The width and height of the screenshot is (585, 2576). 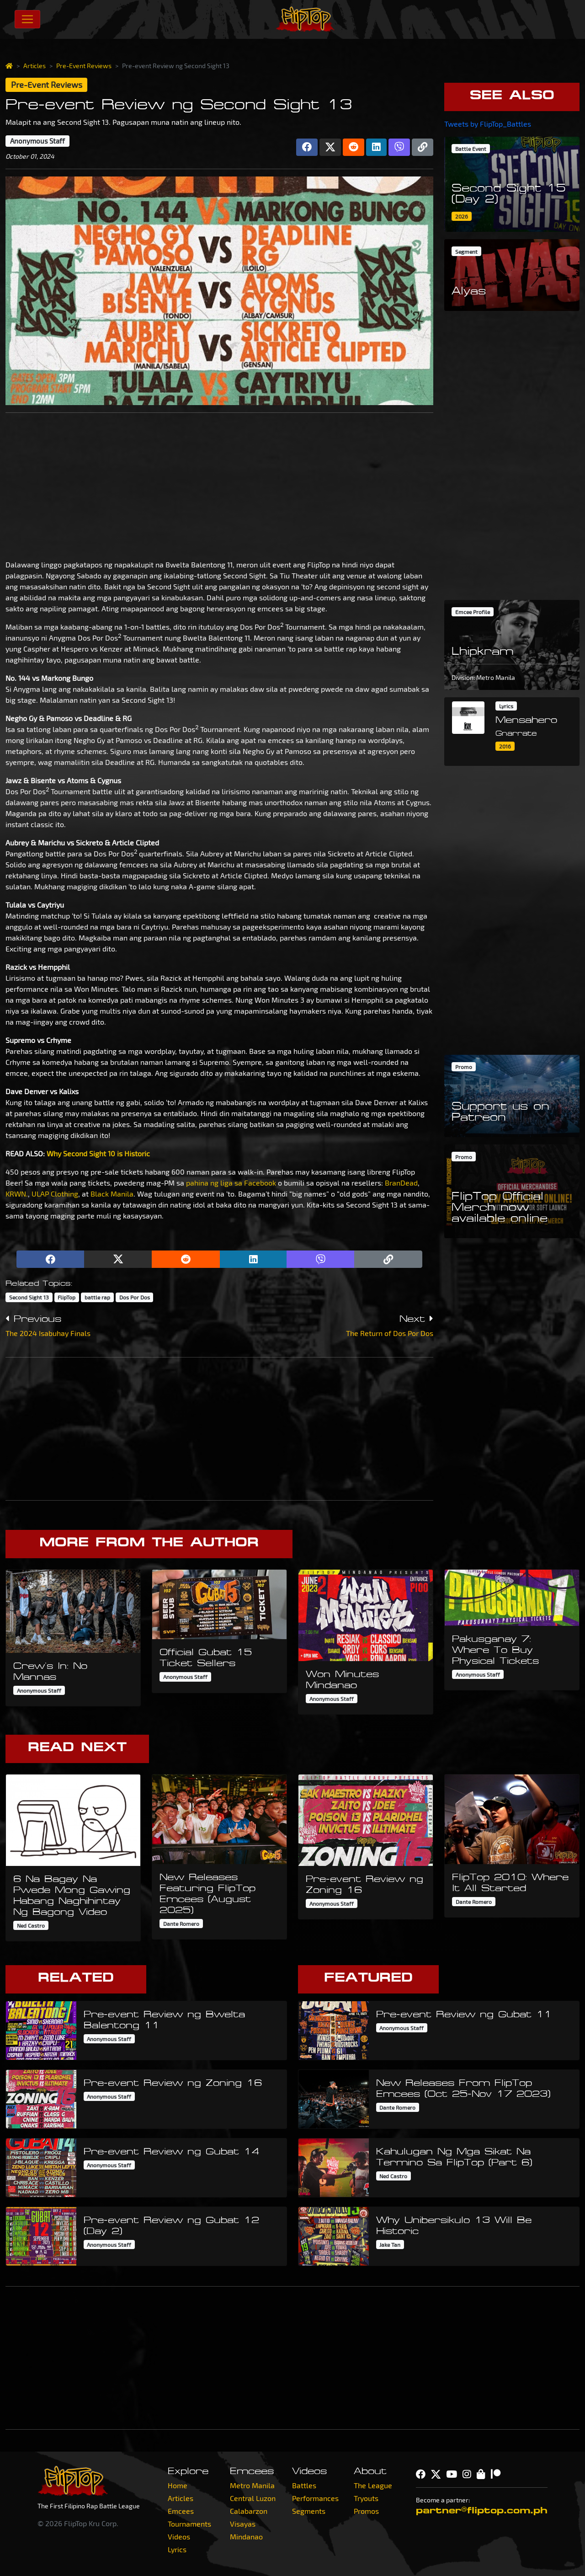 I want to click on Ned Castro, so click(x=31, y=1925).